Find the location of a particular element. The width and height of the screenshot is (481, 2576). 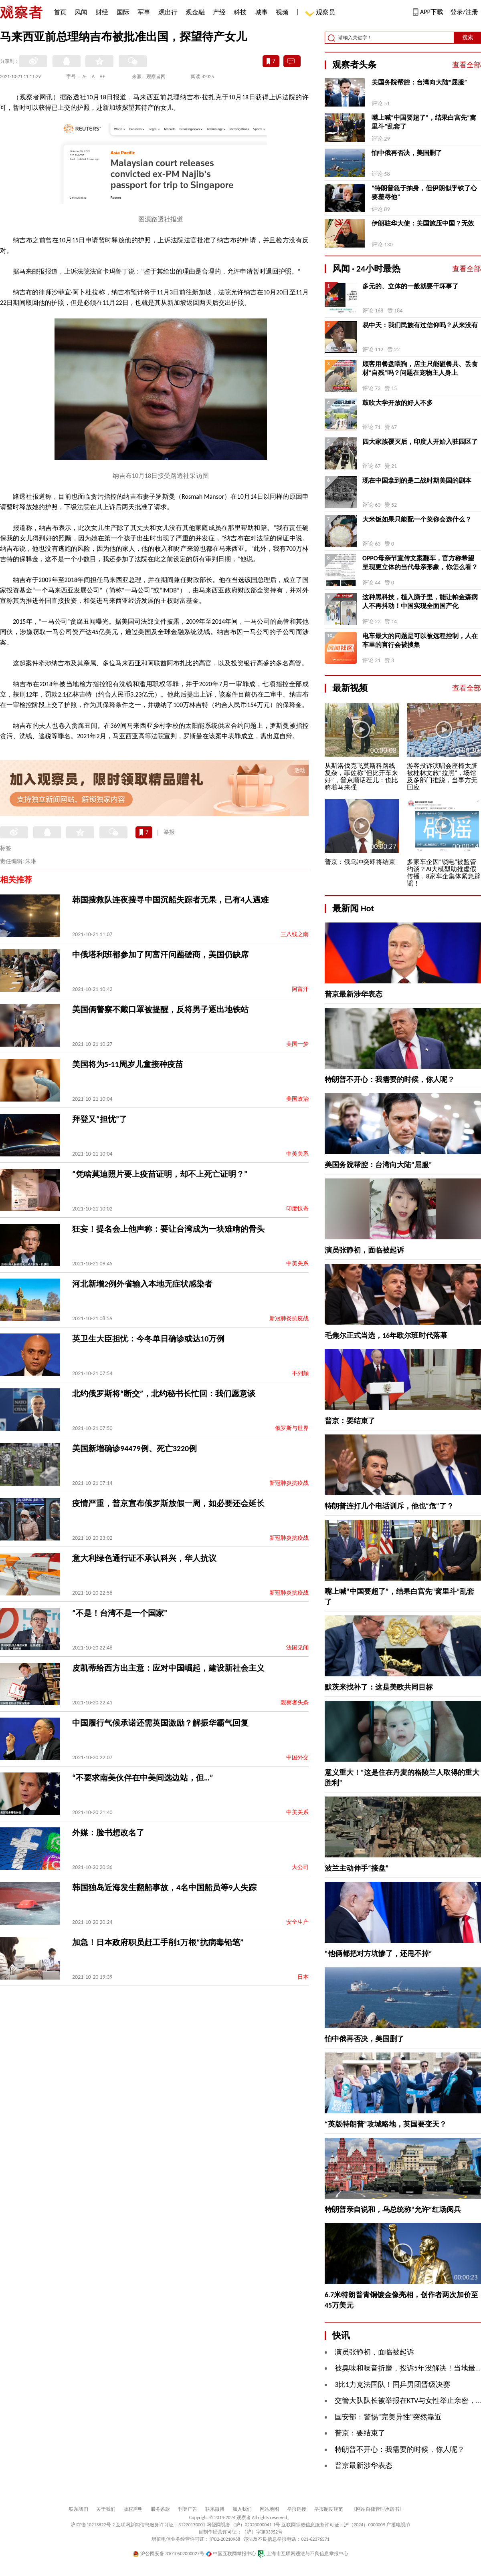

安全生产 is located at coordinates (297, 1922).